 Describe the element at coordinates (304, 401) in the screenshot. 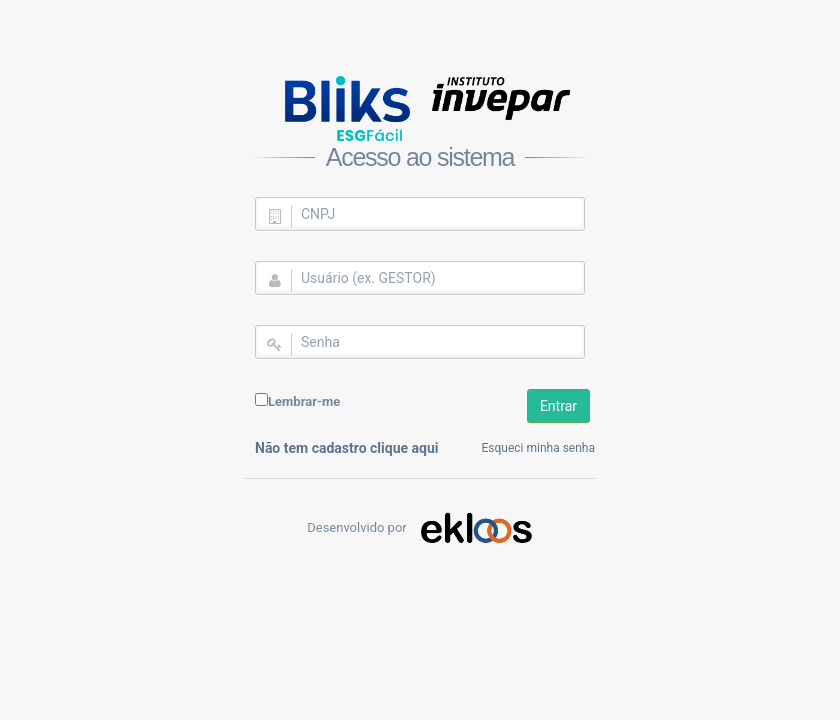

I see `Lembrar-me` at that location.